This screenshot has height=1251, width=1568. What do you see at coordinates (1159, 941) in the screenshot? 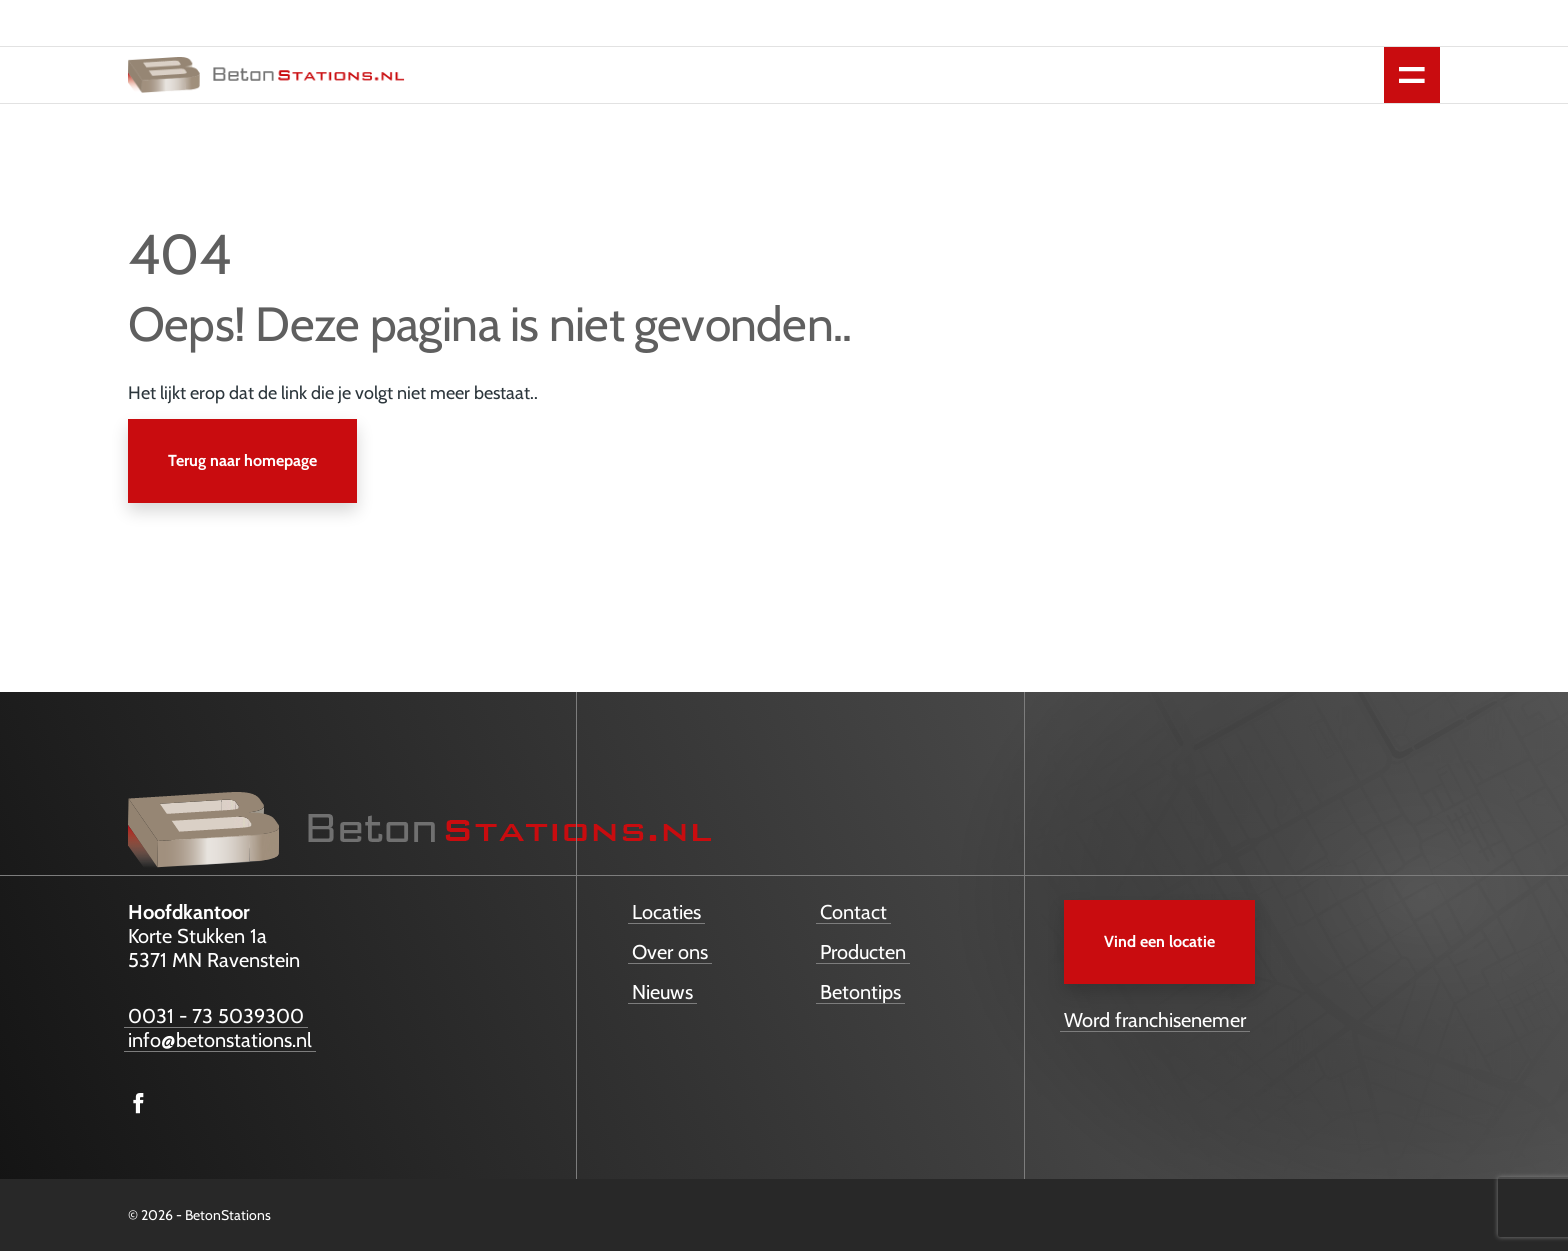
I see `Vind een locatie` at bounding box center [1159, 941].